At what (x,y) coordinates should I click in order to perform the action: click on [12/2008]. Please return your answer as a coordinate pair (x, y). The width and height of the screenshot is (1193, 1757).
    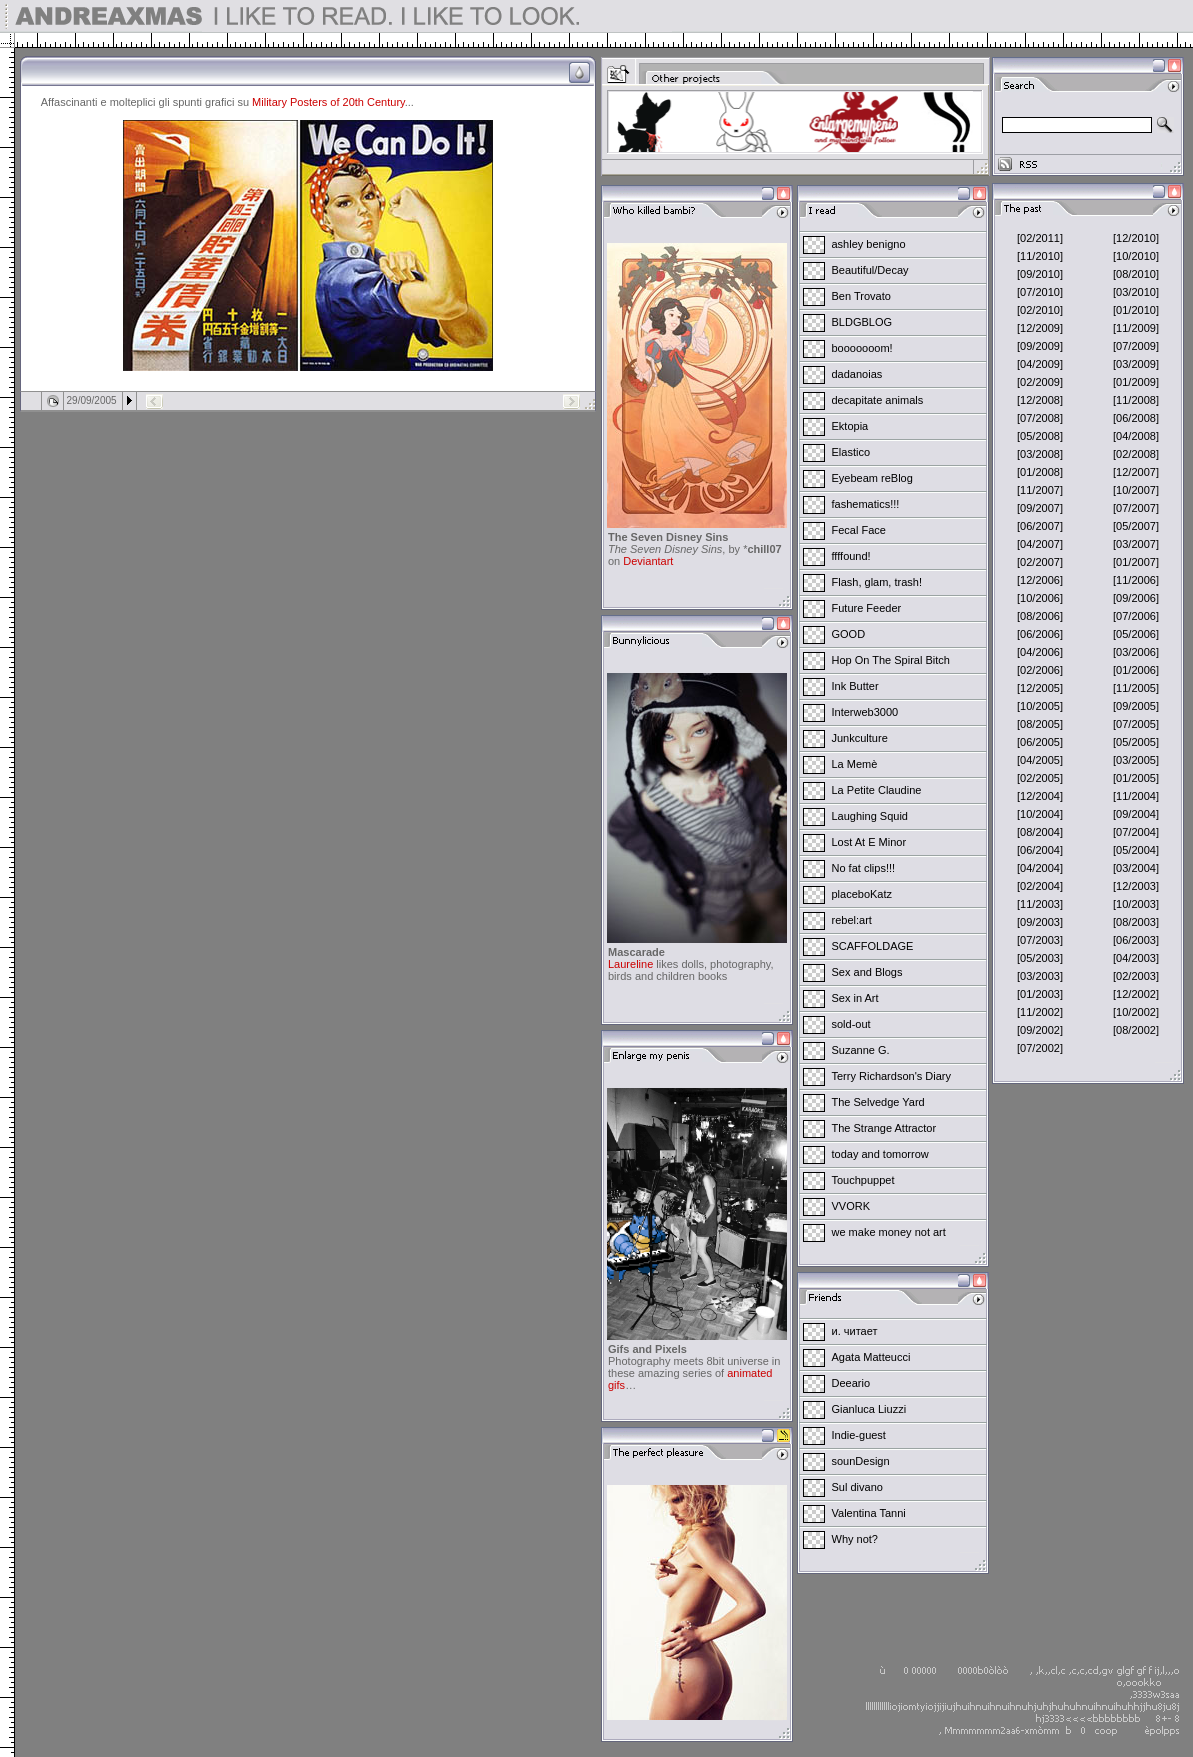
    Looking at the image, I should click on (1040, 400).